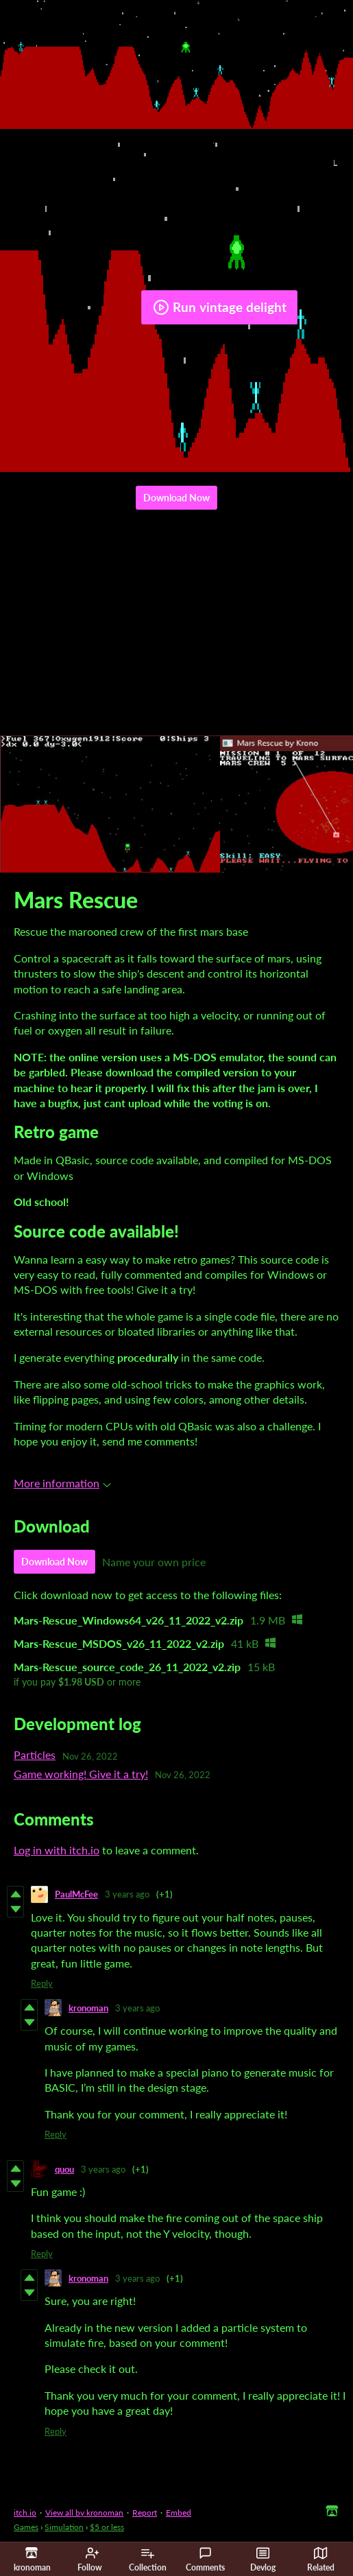 The image size is (353, 2576). Describe the element at coordinates (144, 2512) in the screenshot. I see `Report` at that location.